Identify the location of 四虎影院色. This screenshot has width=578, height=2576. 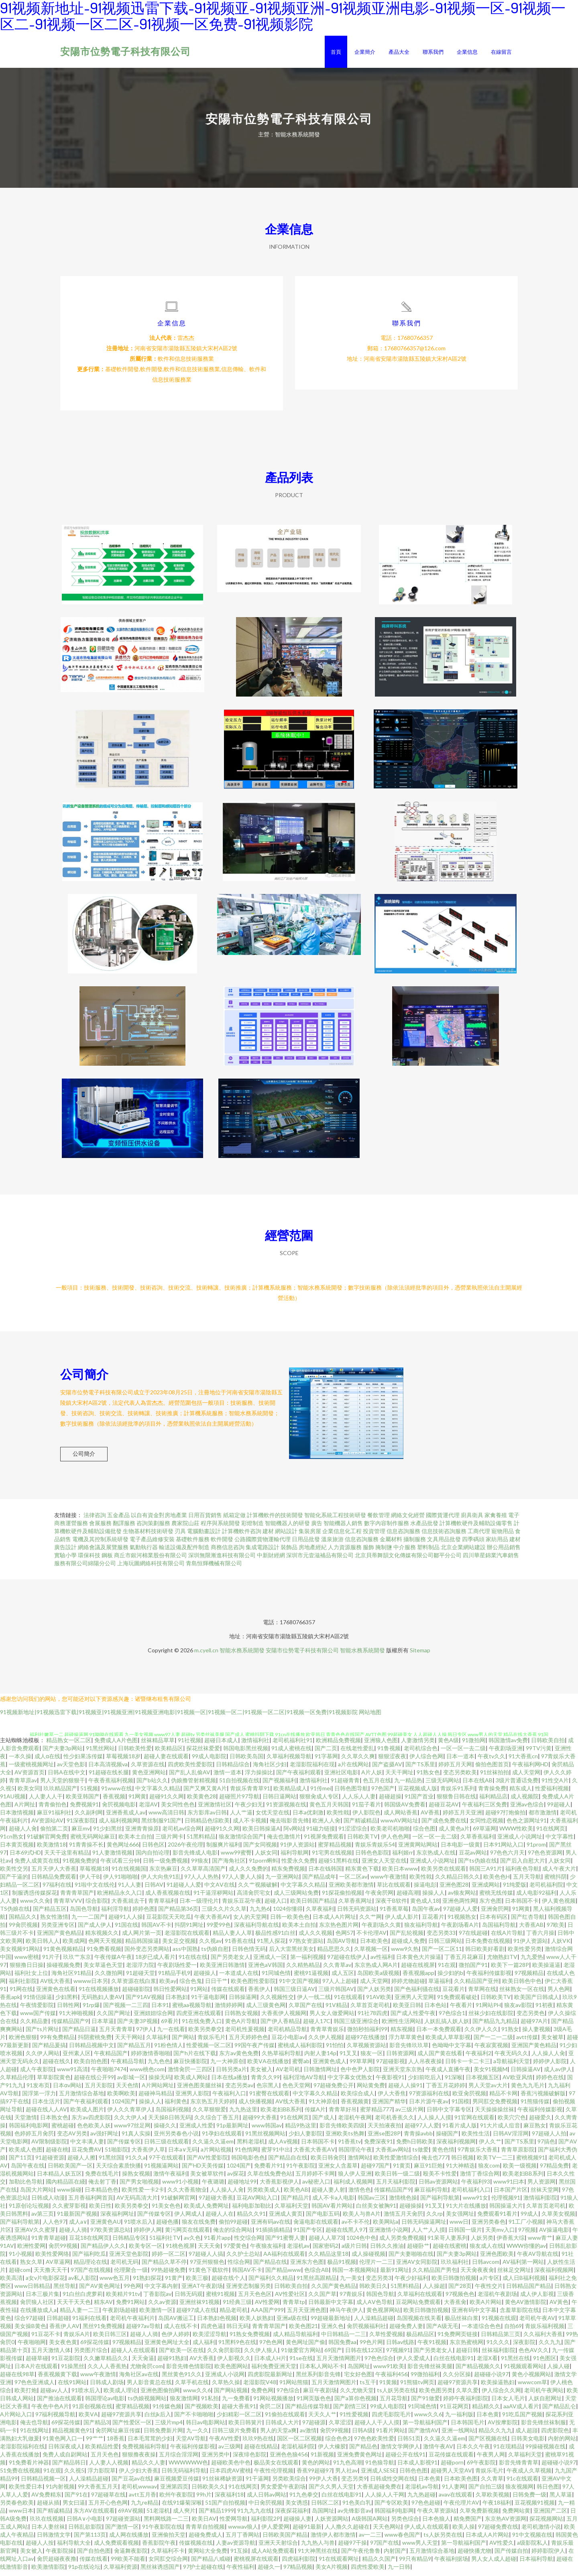
(555, 2435).